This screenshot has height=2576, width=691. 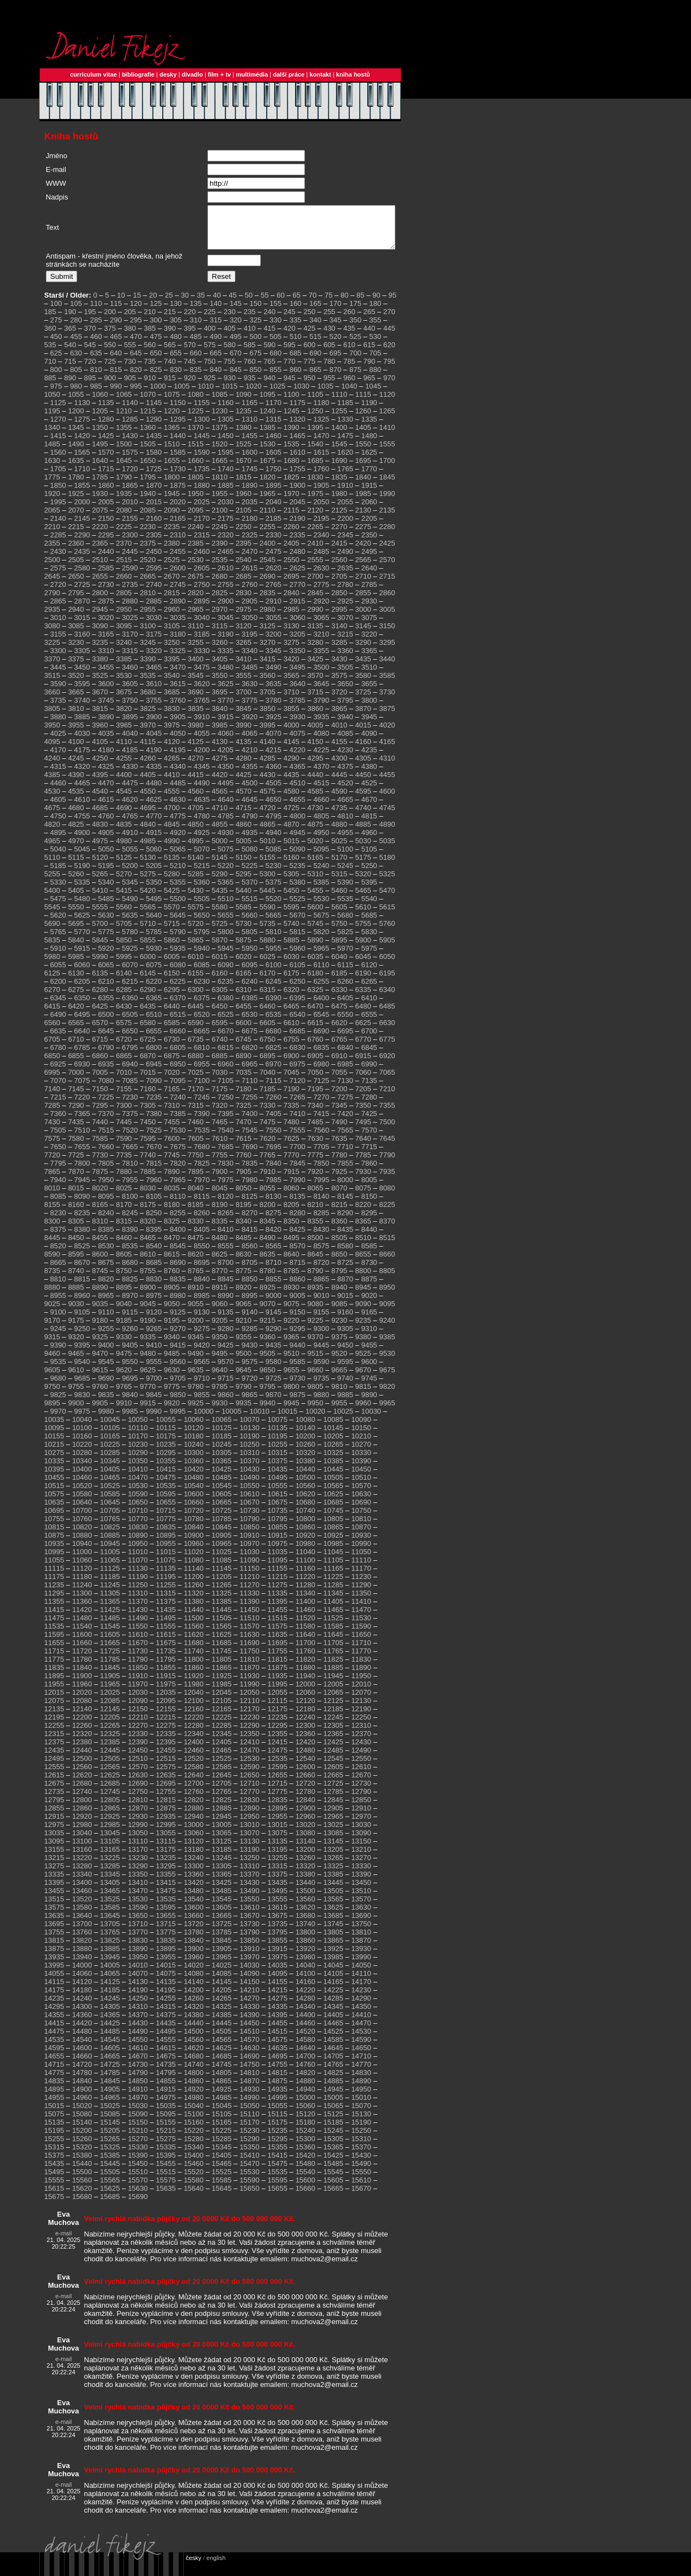 I want to click on 15265, so click(x=110, y=2147).